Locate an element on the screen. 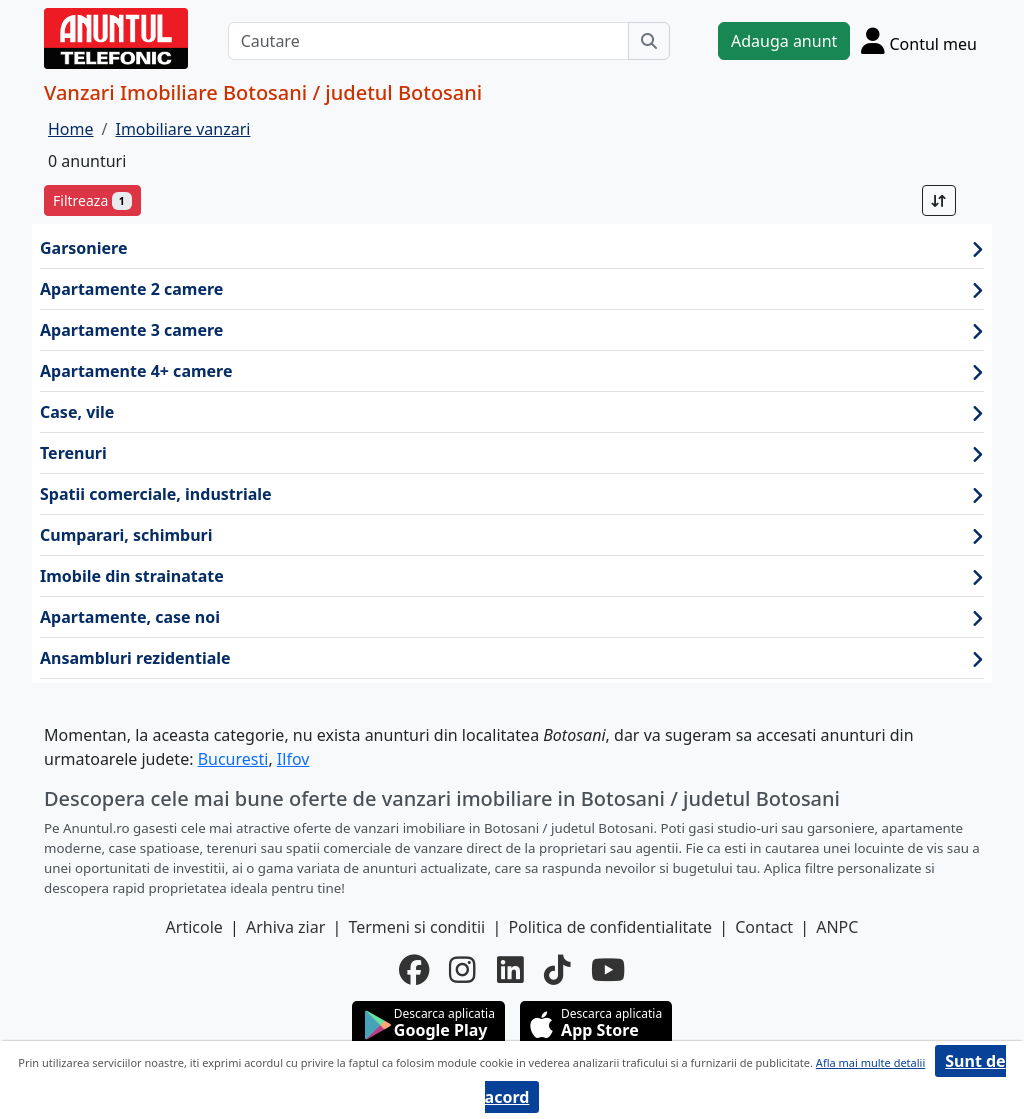  [Cauta] is located at coordinates (649, 41).